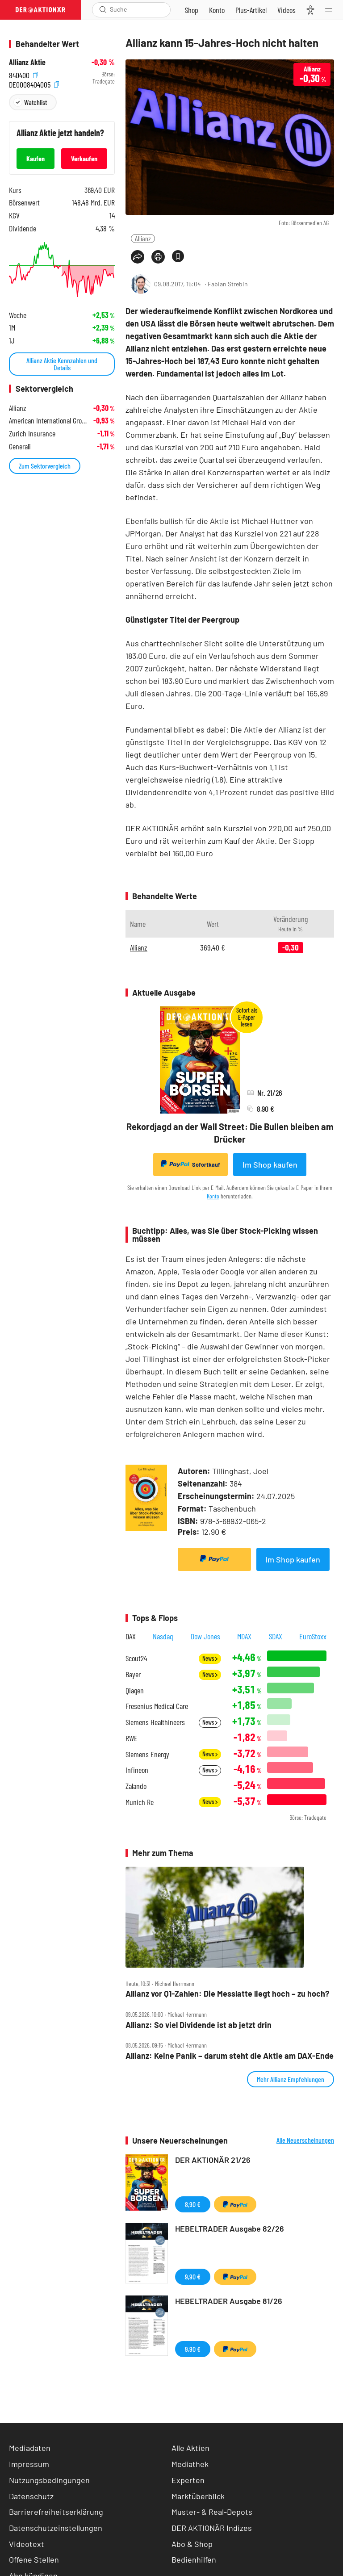 Image resolution: width=343 pixels, height=2576 pixels. I want to click on Barrierefreiheitserklärung, so click(56, 2512).